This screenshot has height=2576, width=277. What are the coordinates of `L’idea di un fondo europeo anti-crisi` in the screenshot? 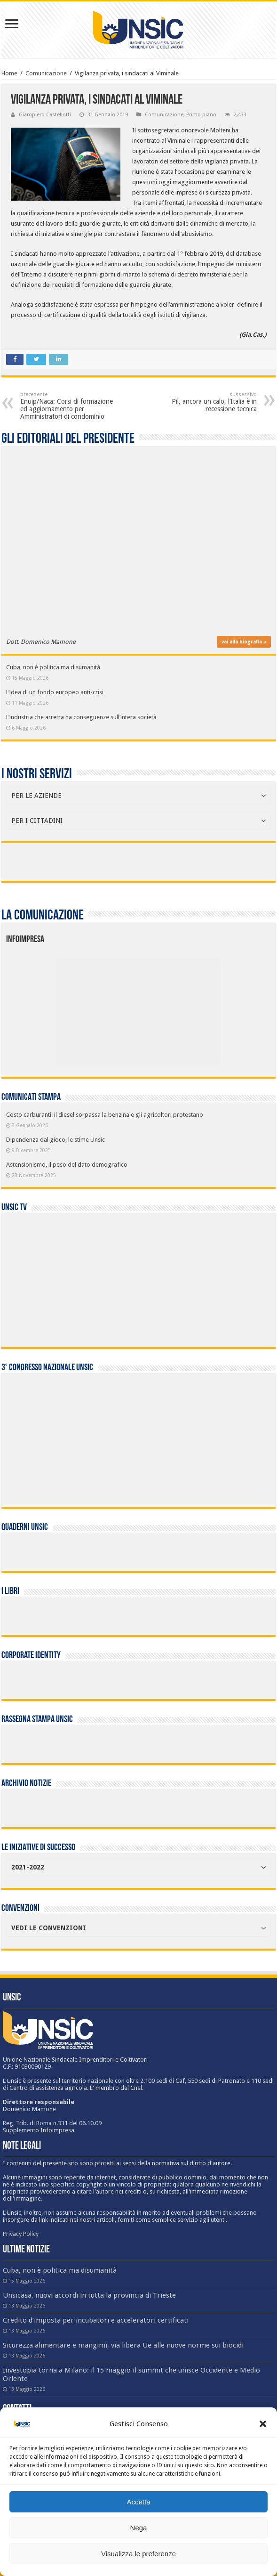 It's located at (54, 692).